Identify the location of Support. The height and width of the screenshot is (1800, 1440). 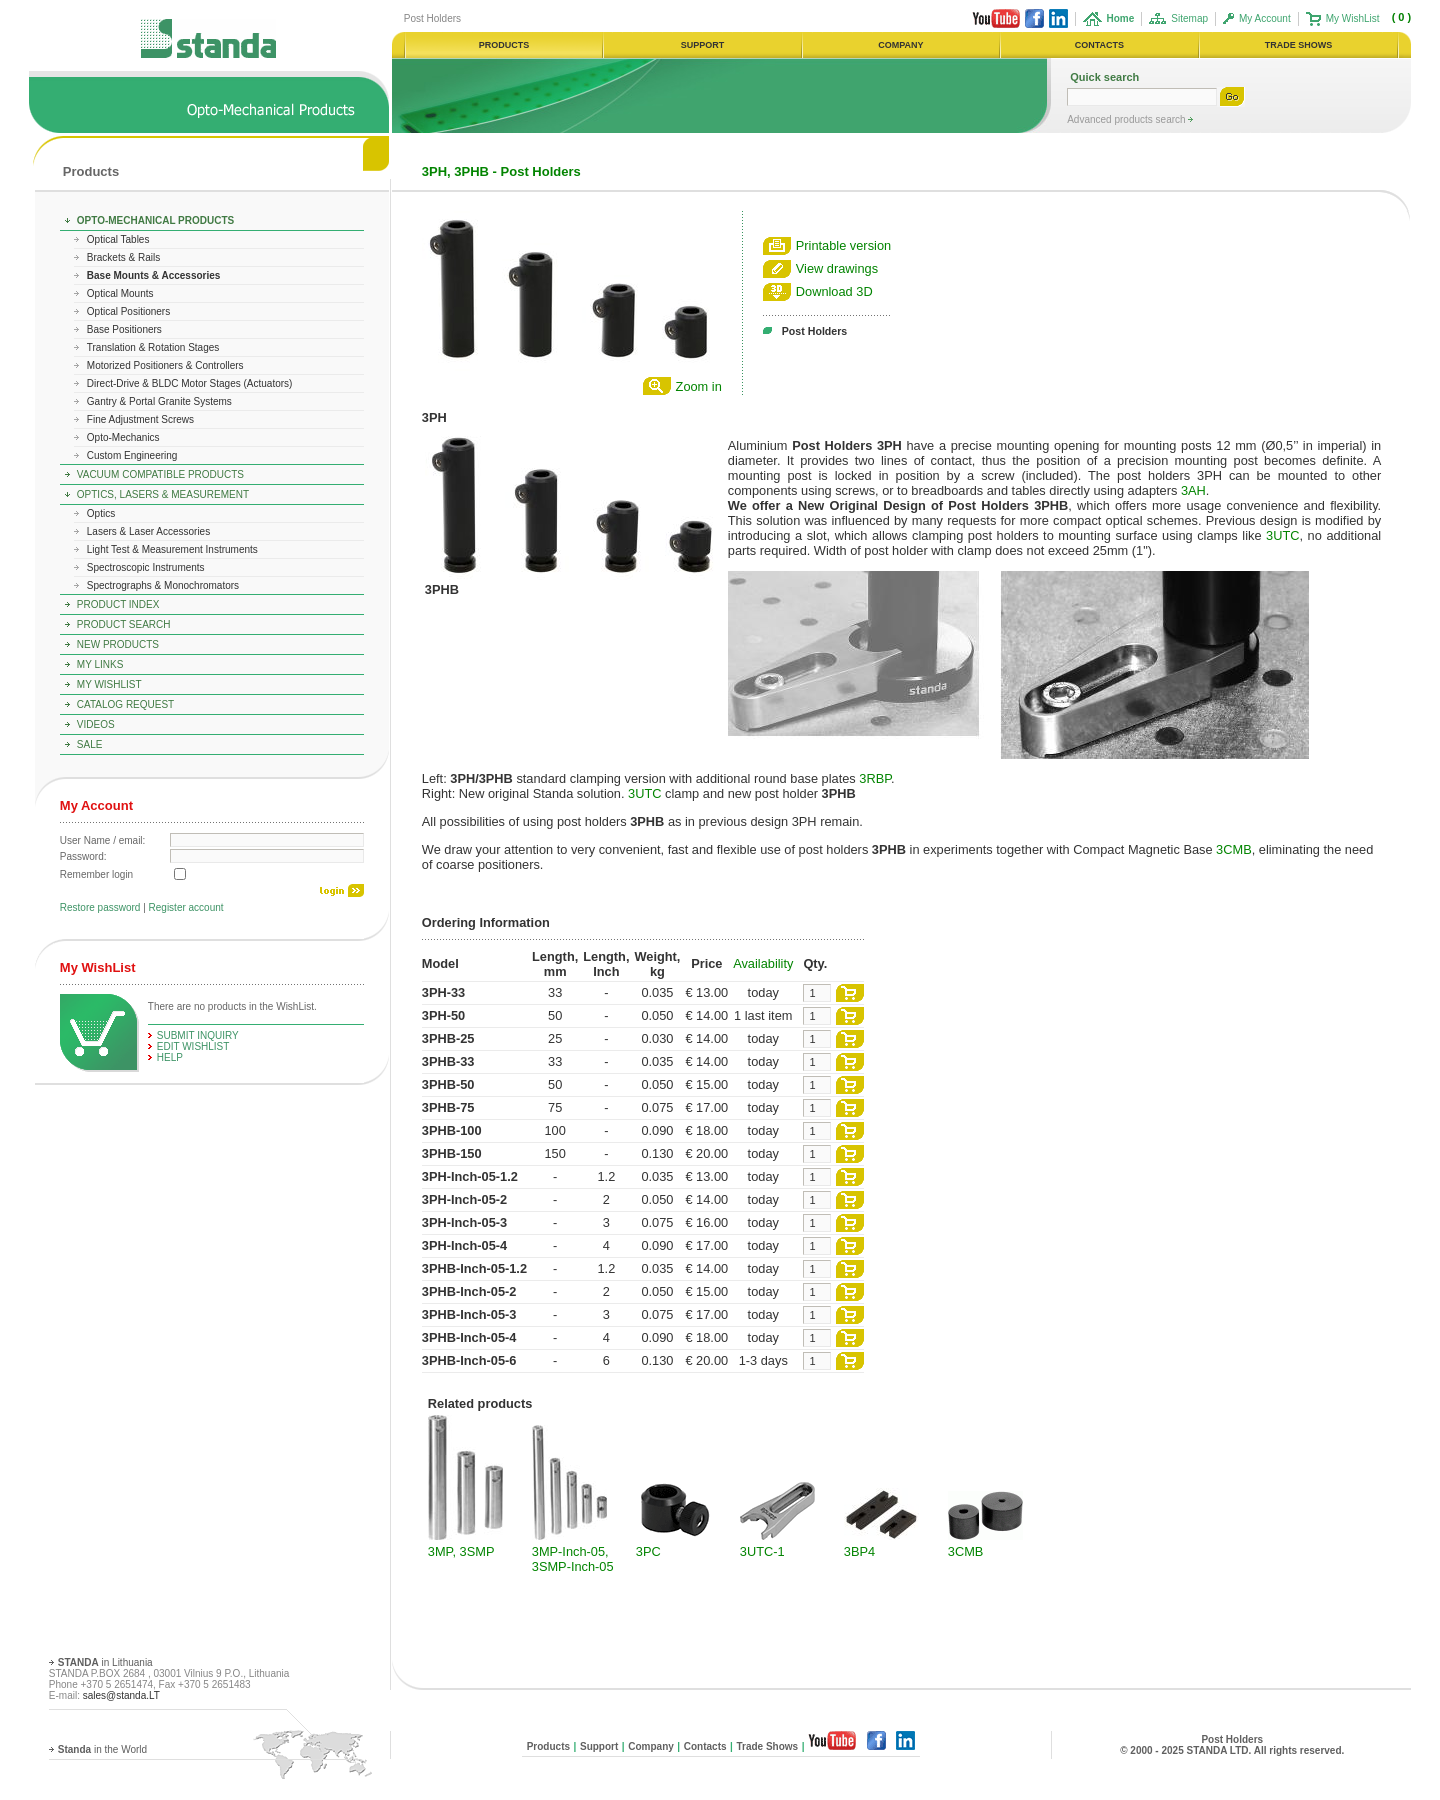
(599, 1746).